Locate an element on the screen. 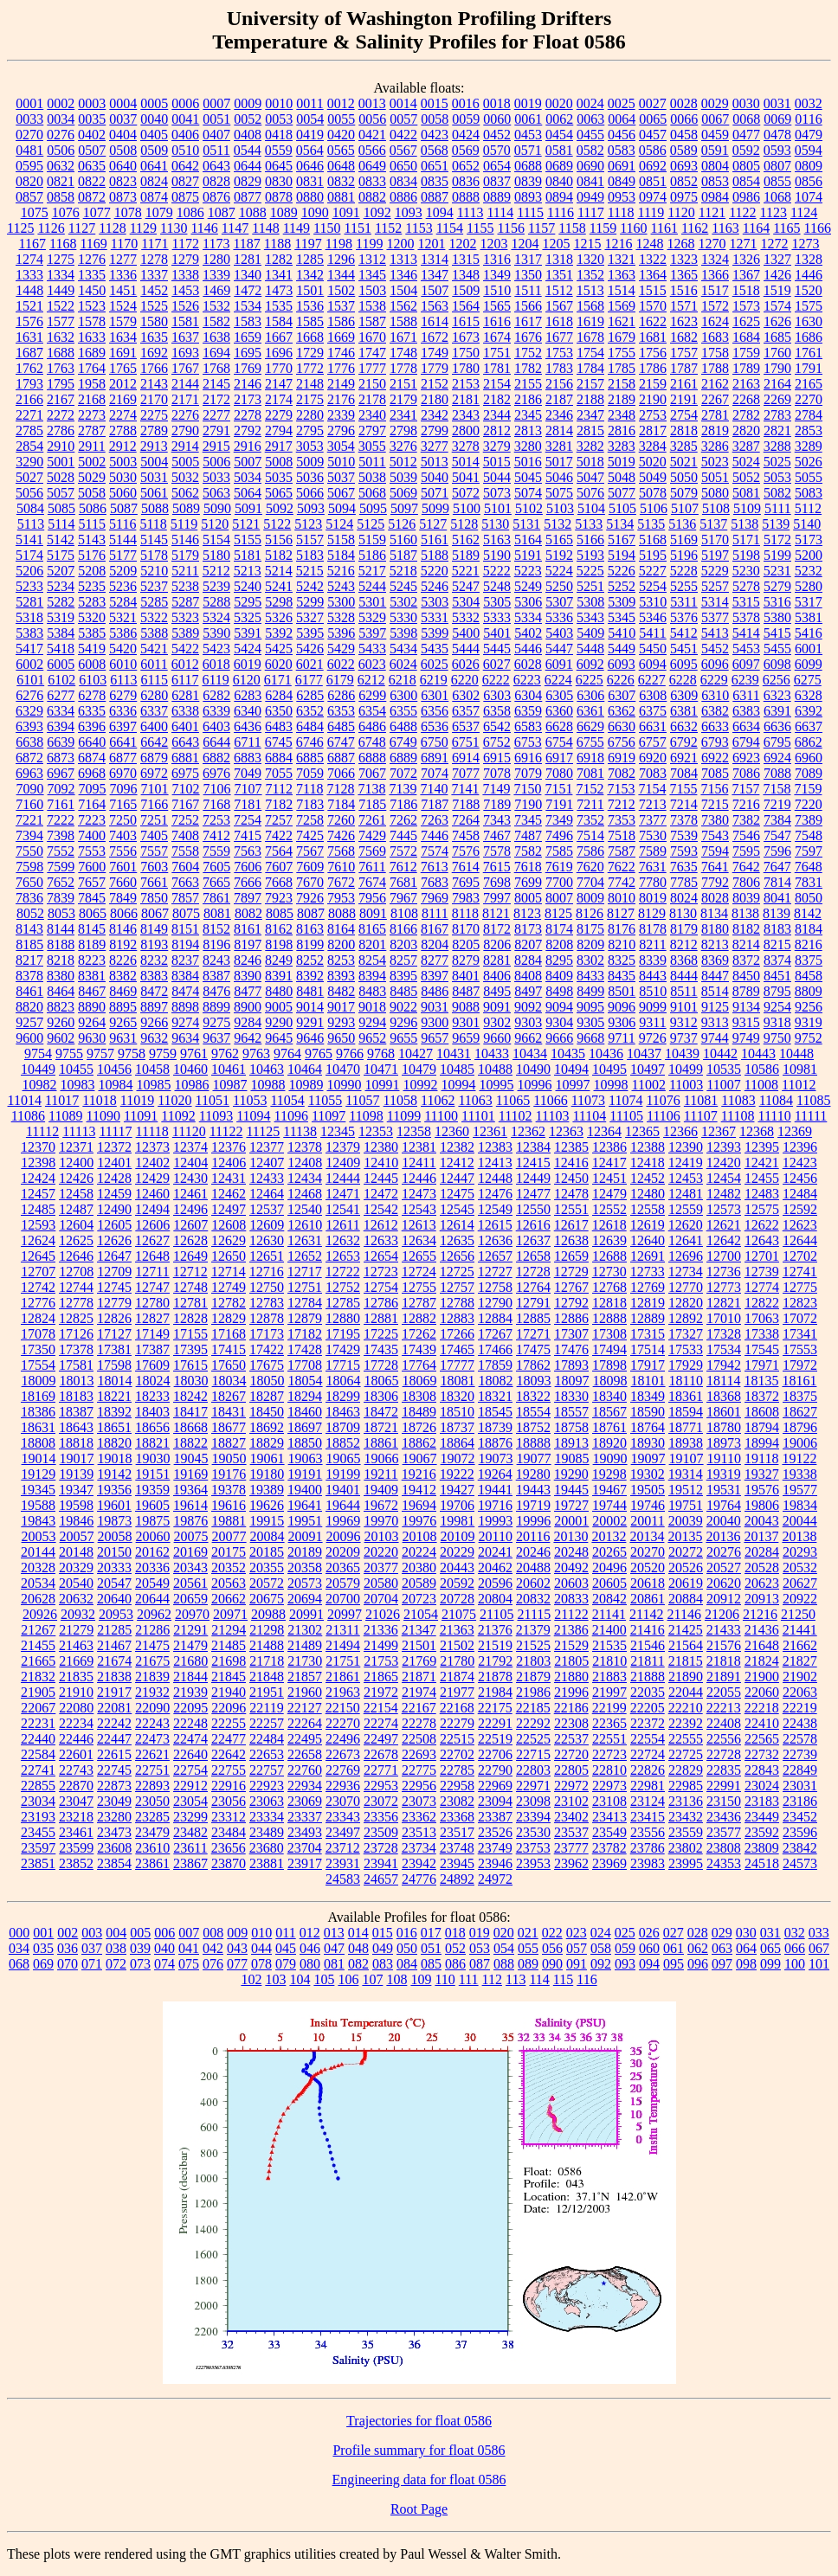 The height and width of the screenshot is (2576, 838). 6881 is located at coordinates (185, 757).